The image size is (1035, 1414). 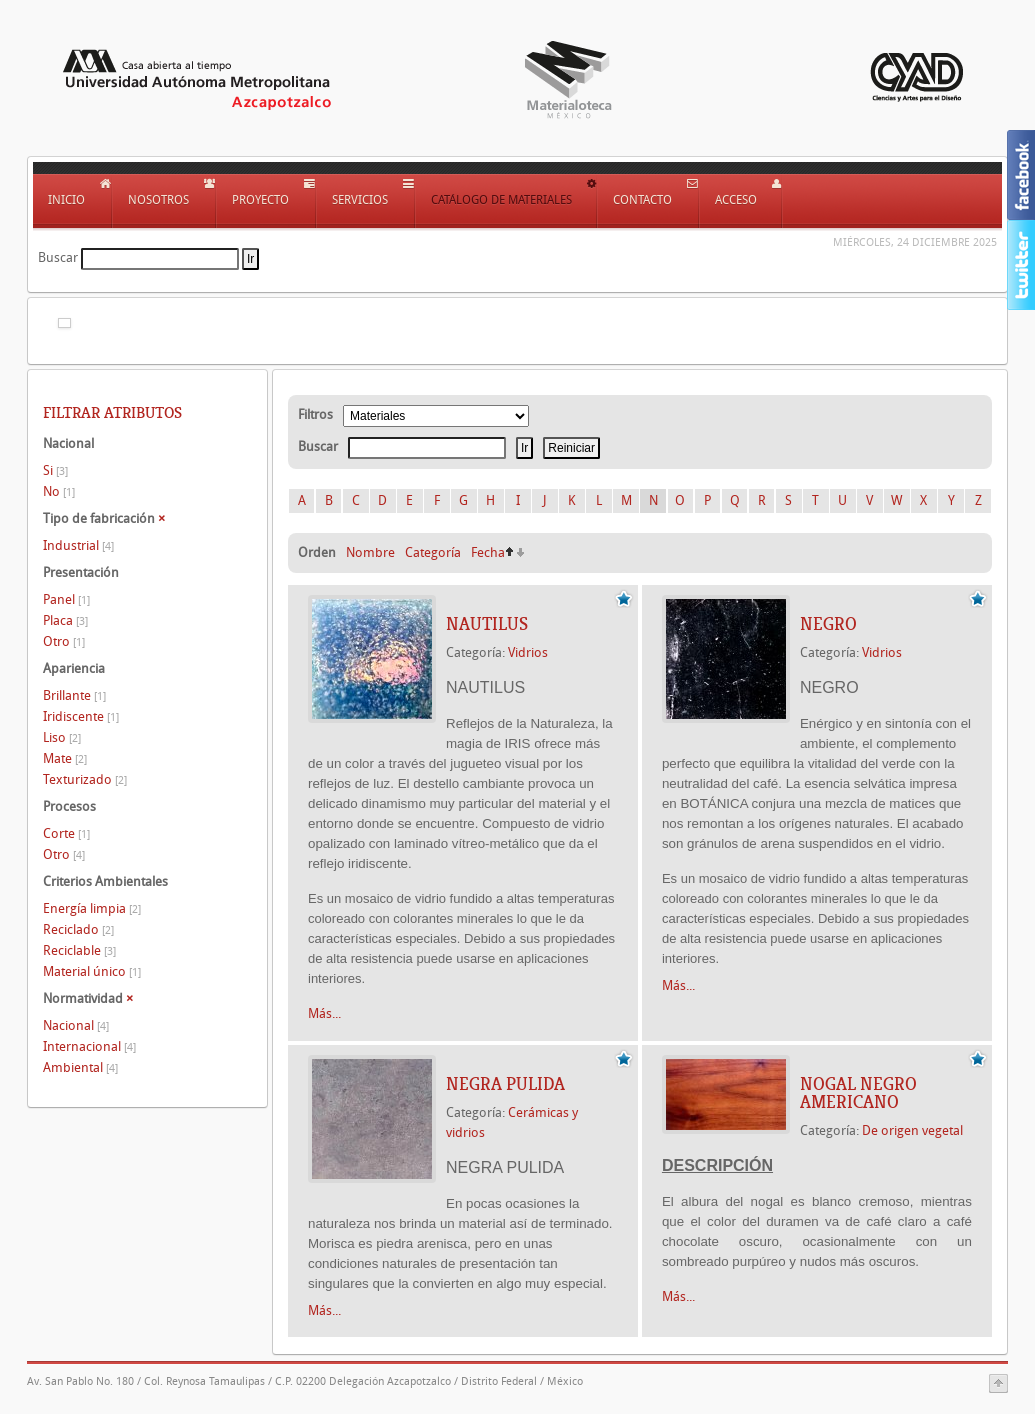 What do you see at coordinates (74, 695) in the screenshot?
I see `Brillante` at bounding box center [74, 695].